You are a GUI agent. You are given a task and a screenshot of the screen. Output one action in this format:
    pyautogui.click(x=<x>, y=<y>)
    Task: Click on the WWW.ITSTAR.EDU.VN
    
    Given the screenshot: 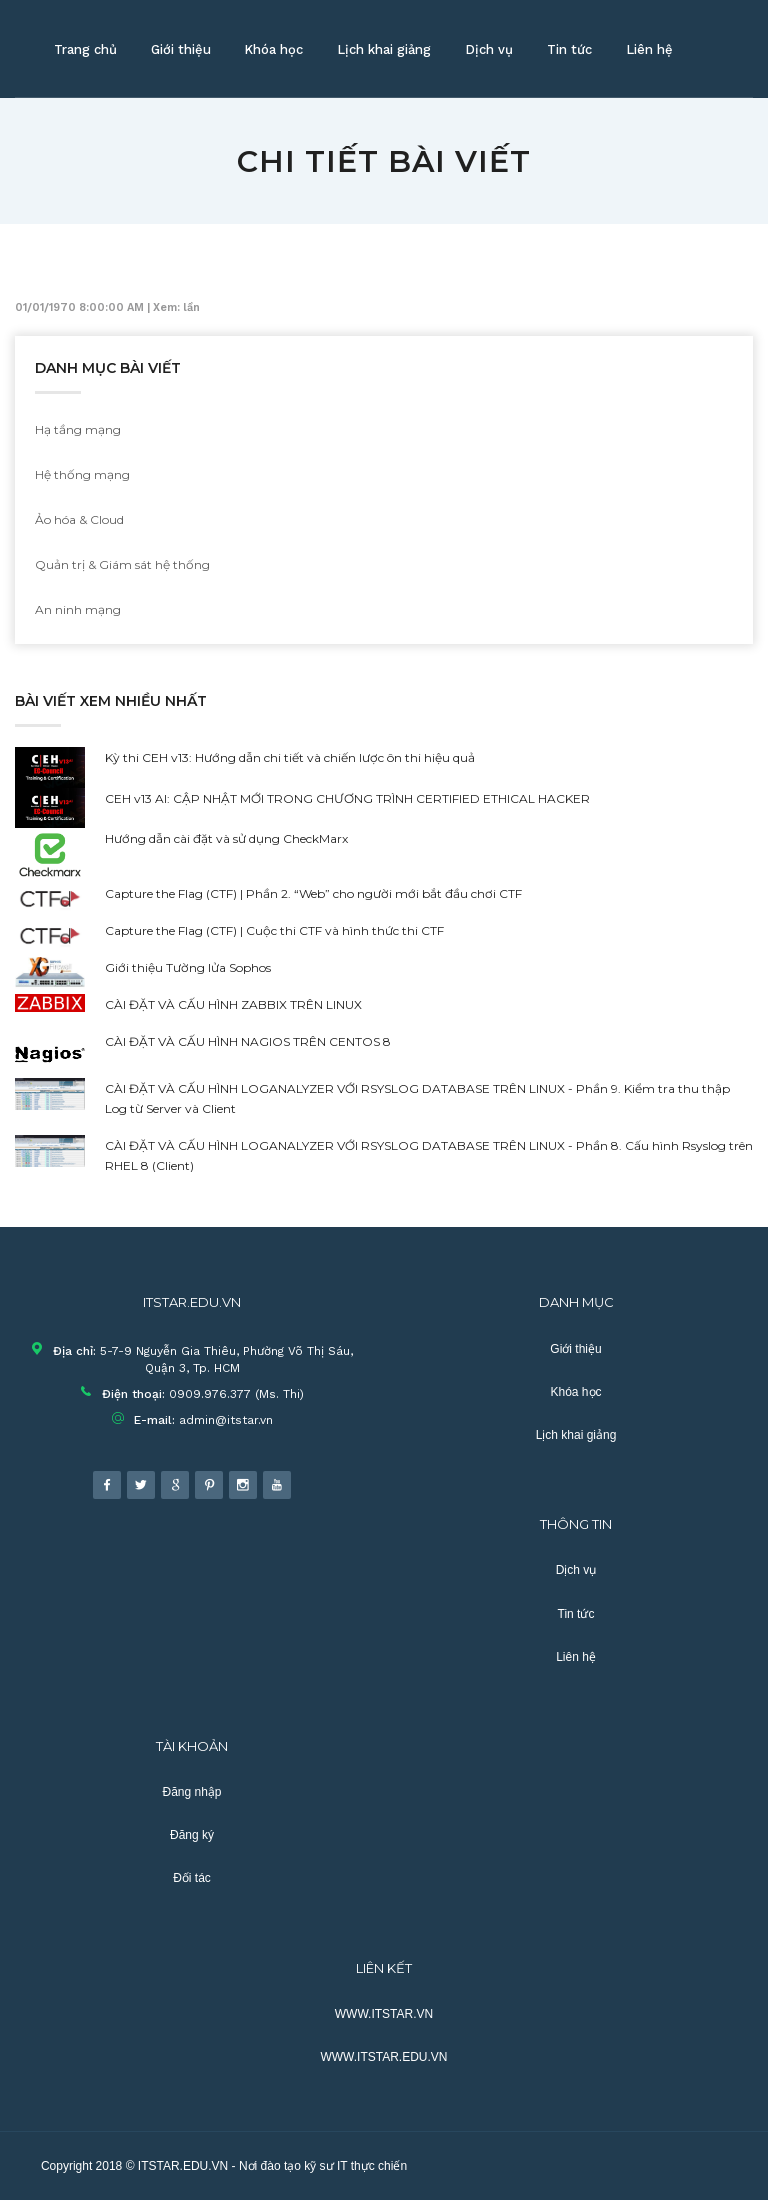 What is the action you would take?
    pyautogui.click(x=383, y=2057)
    